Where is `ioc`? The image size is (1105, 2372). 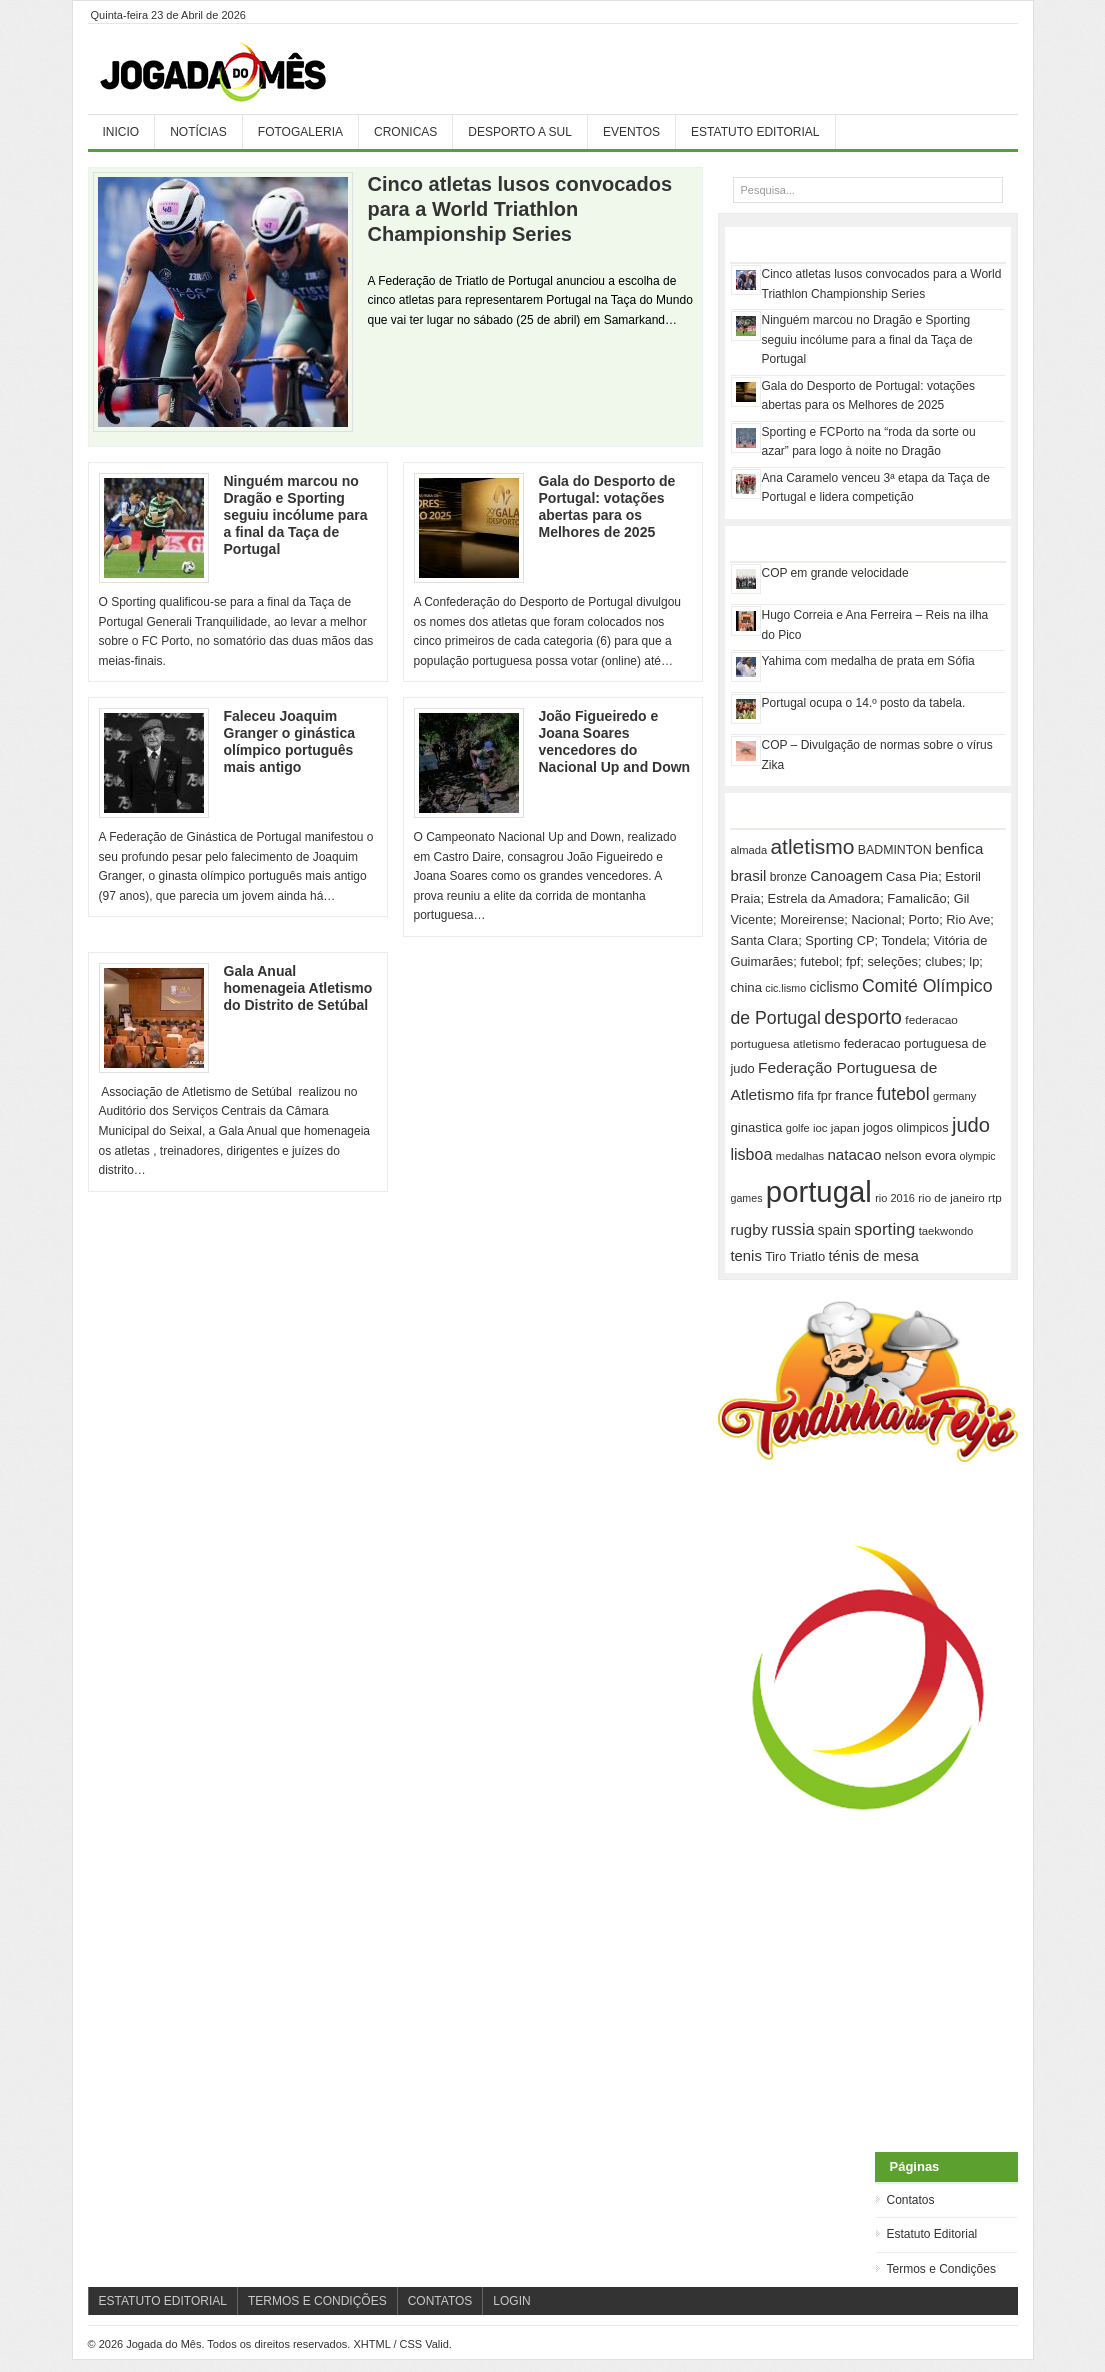 ioc is located at coordinates (820, 1128).